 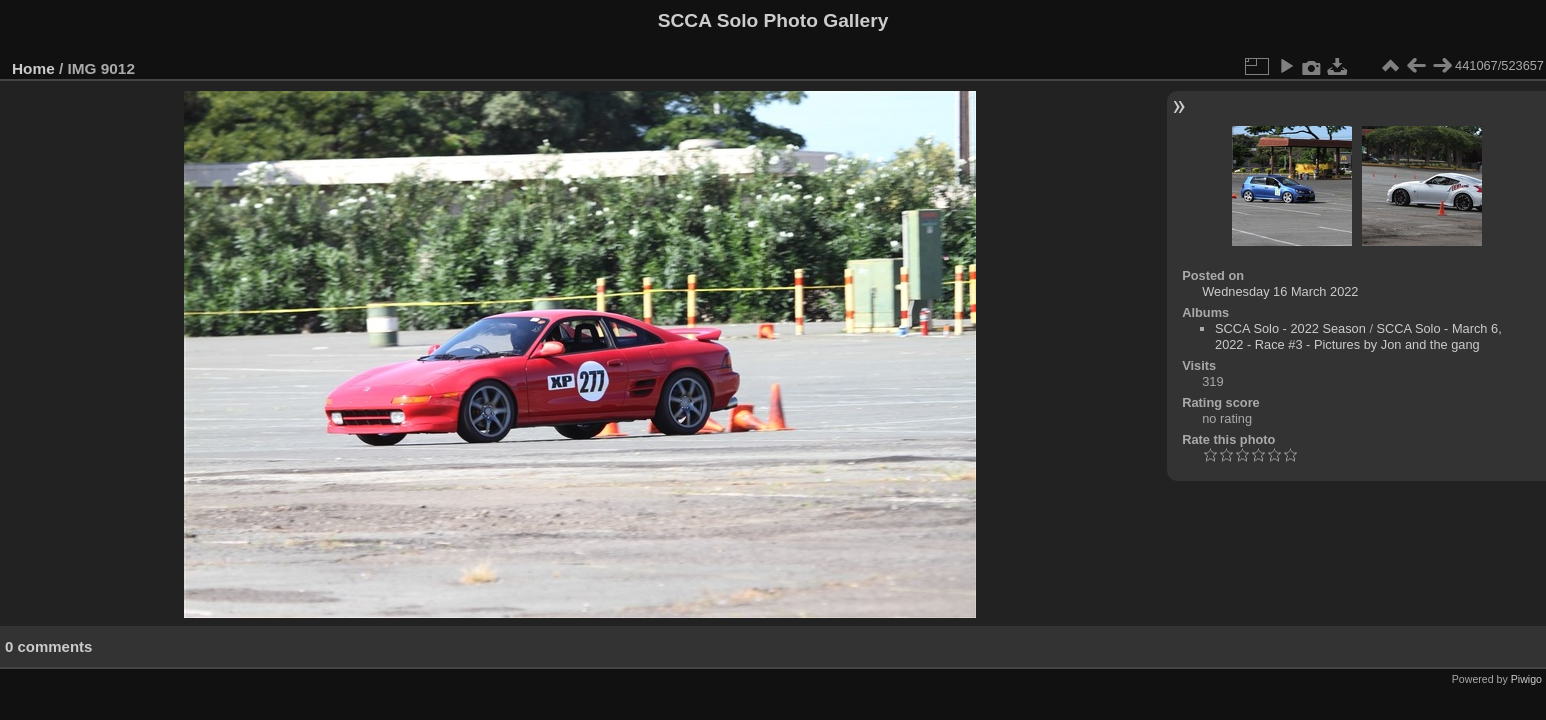 I want to click on SCCA Solo - March 6, 2022 - Race #3 - Pictures by Jon and the gang, so click(x=1358, y=336).